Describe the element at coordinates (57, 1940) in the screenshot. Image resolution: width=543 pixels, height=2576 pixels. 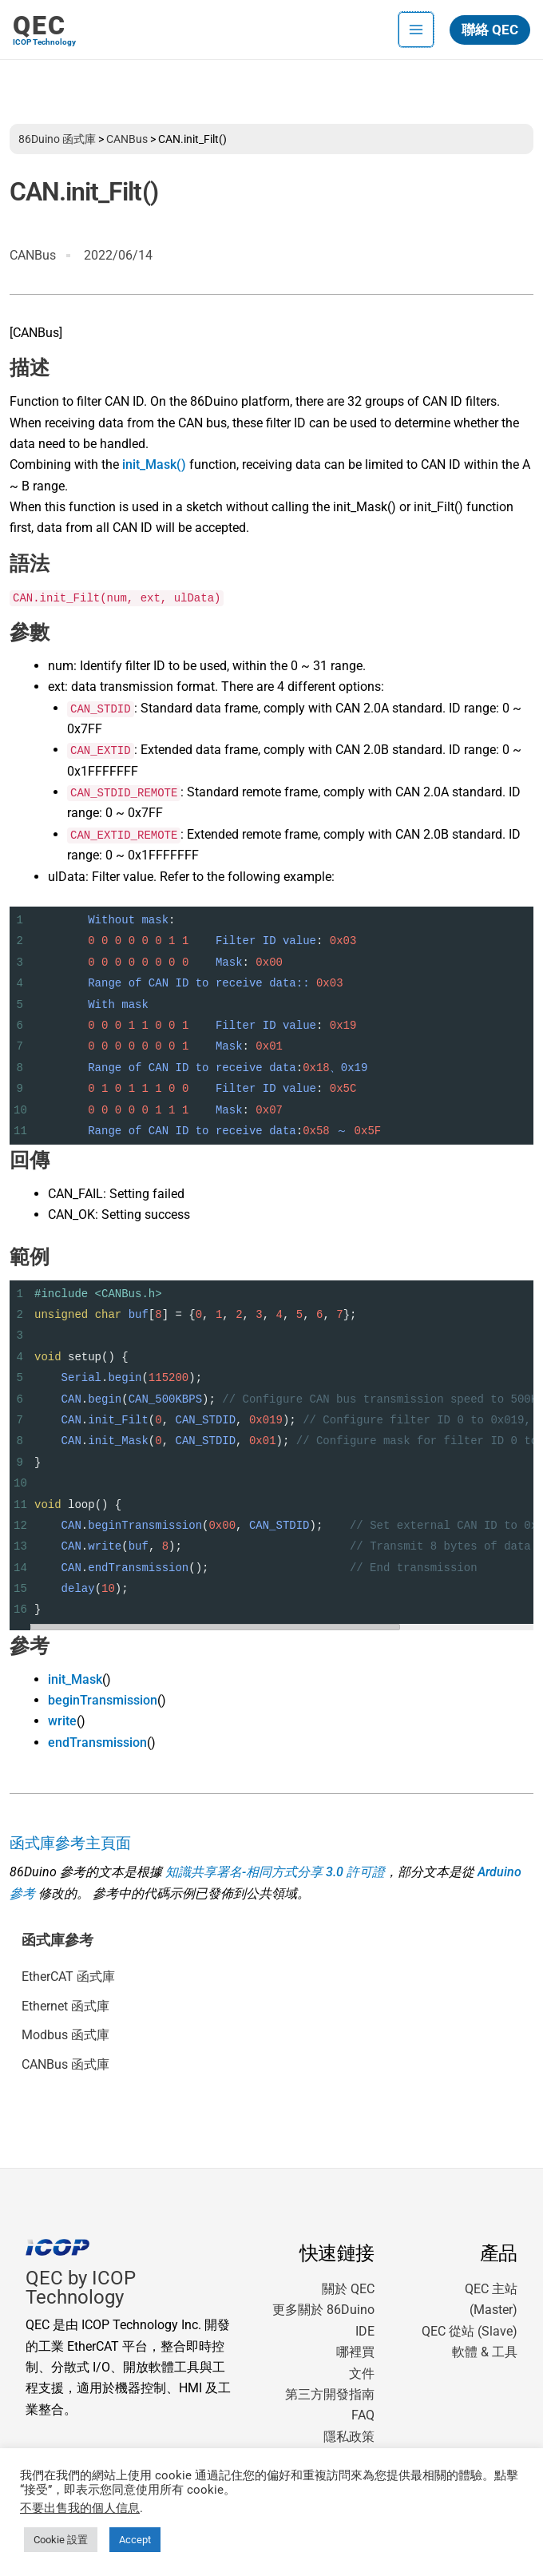
I see `函式庫參考` at that location.